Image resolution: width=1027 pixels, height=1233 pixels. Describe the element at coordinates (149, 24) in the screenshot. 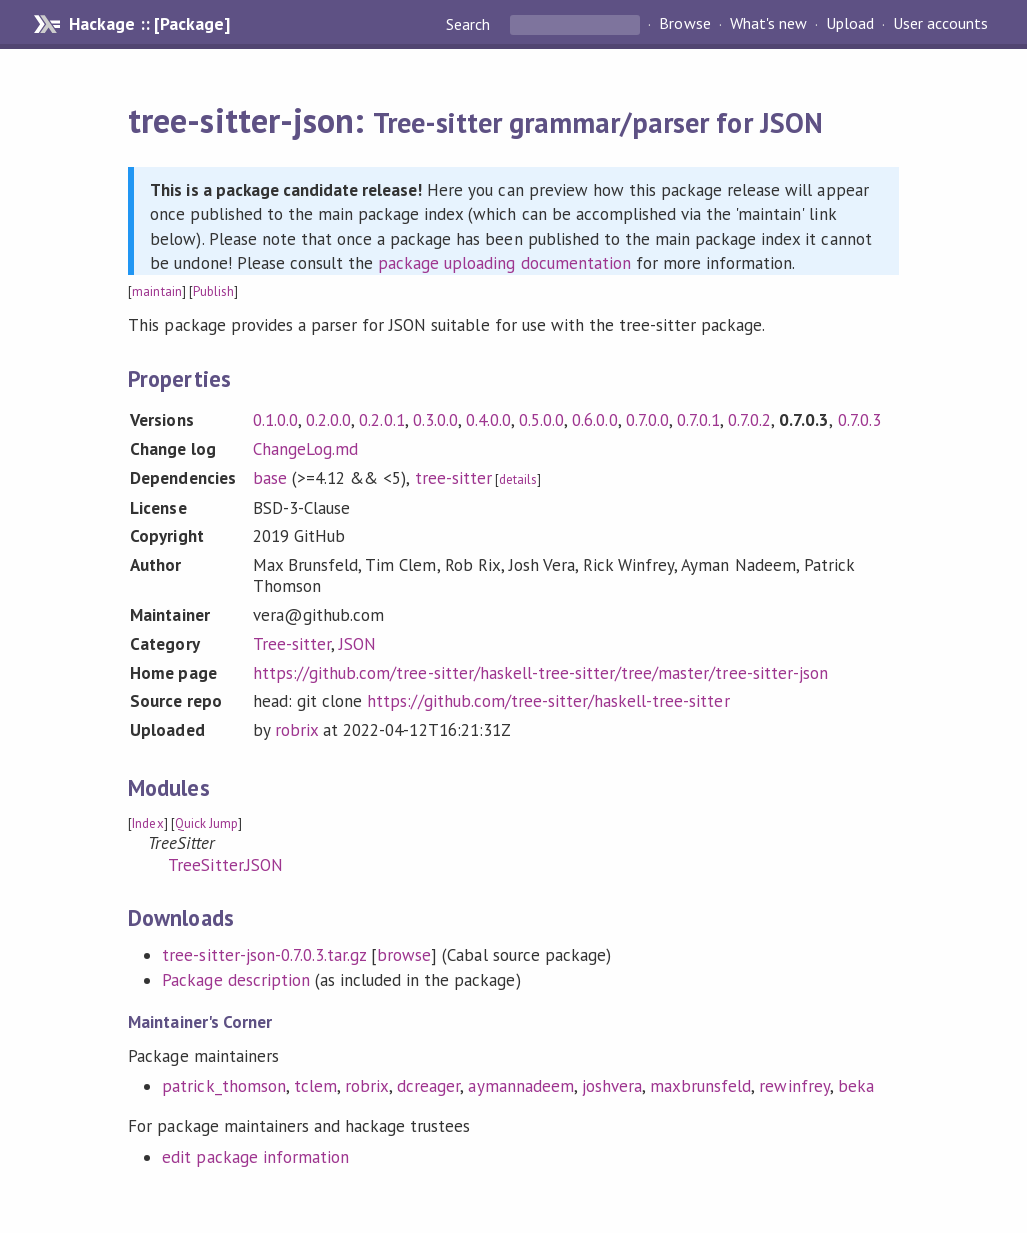

I see `Hackage :: [Package]` at that location.